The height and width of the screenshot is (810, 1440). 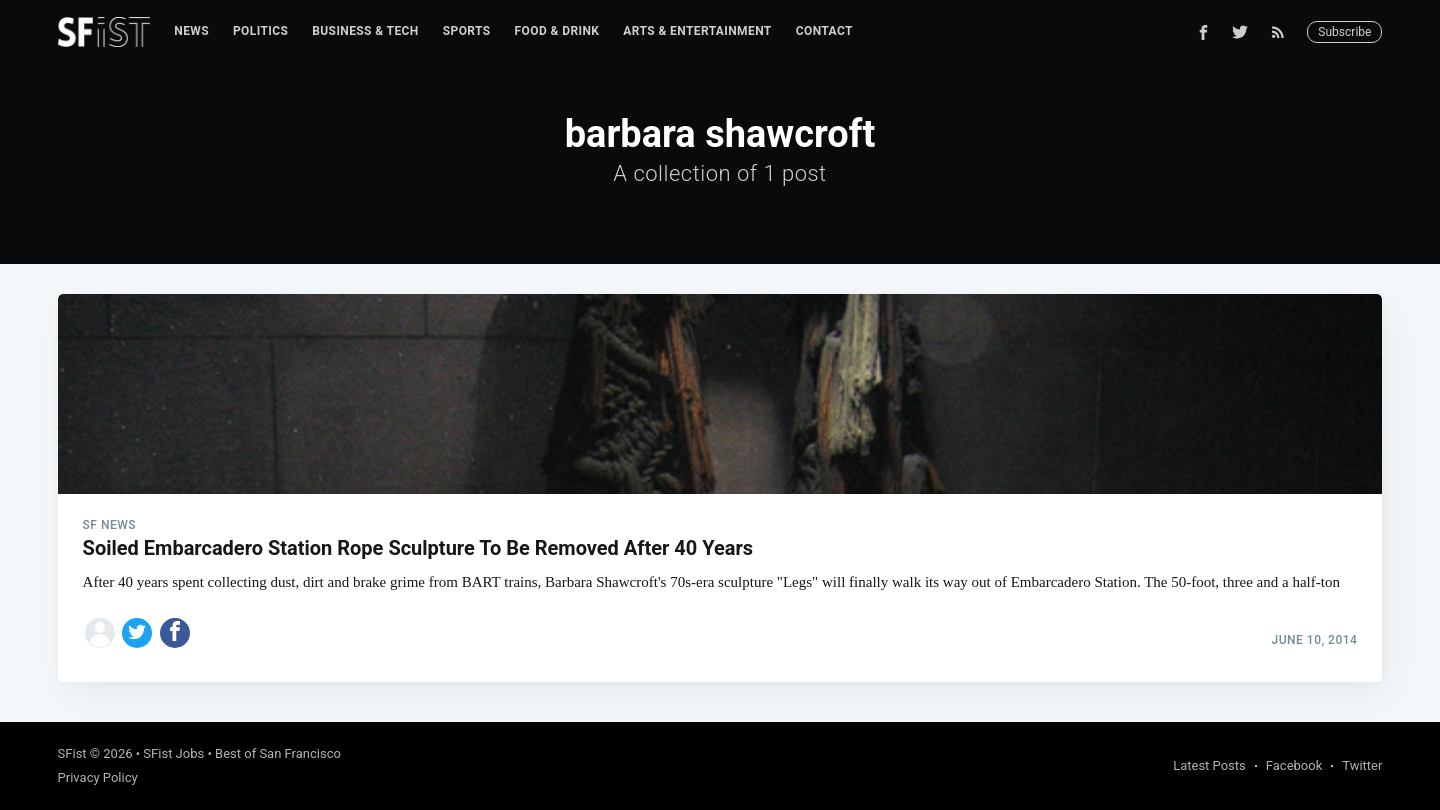 What do you see at coordinates (697, 31) in the screenshot?
I see `Arts & Entertainment` at bounding box center [697, 31].